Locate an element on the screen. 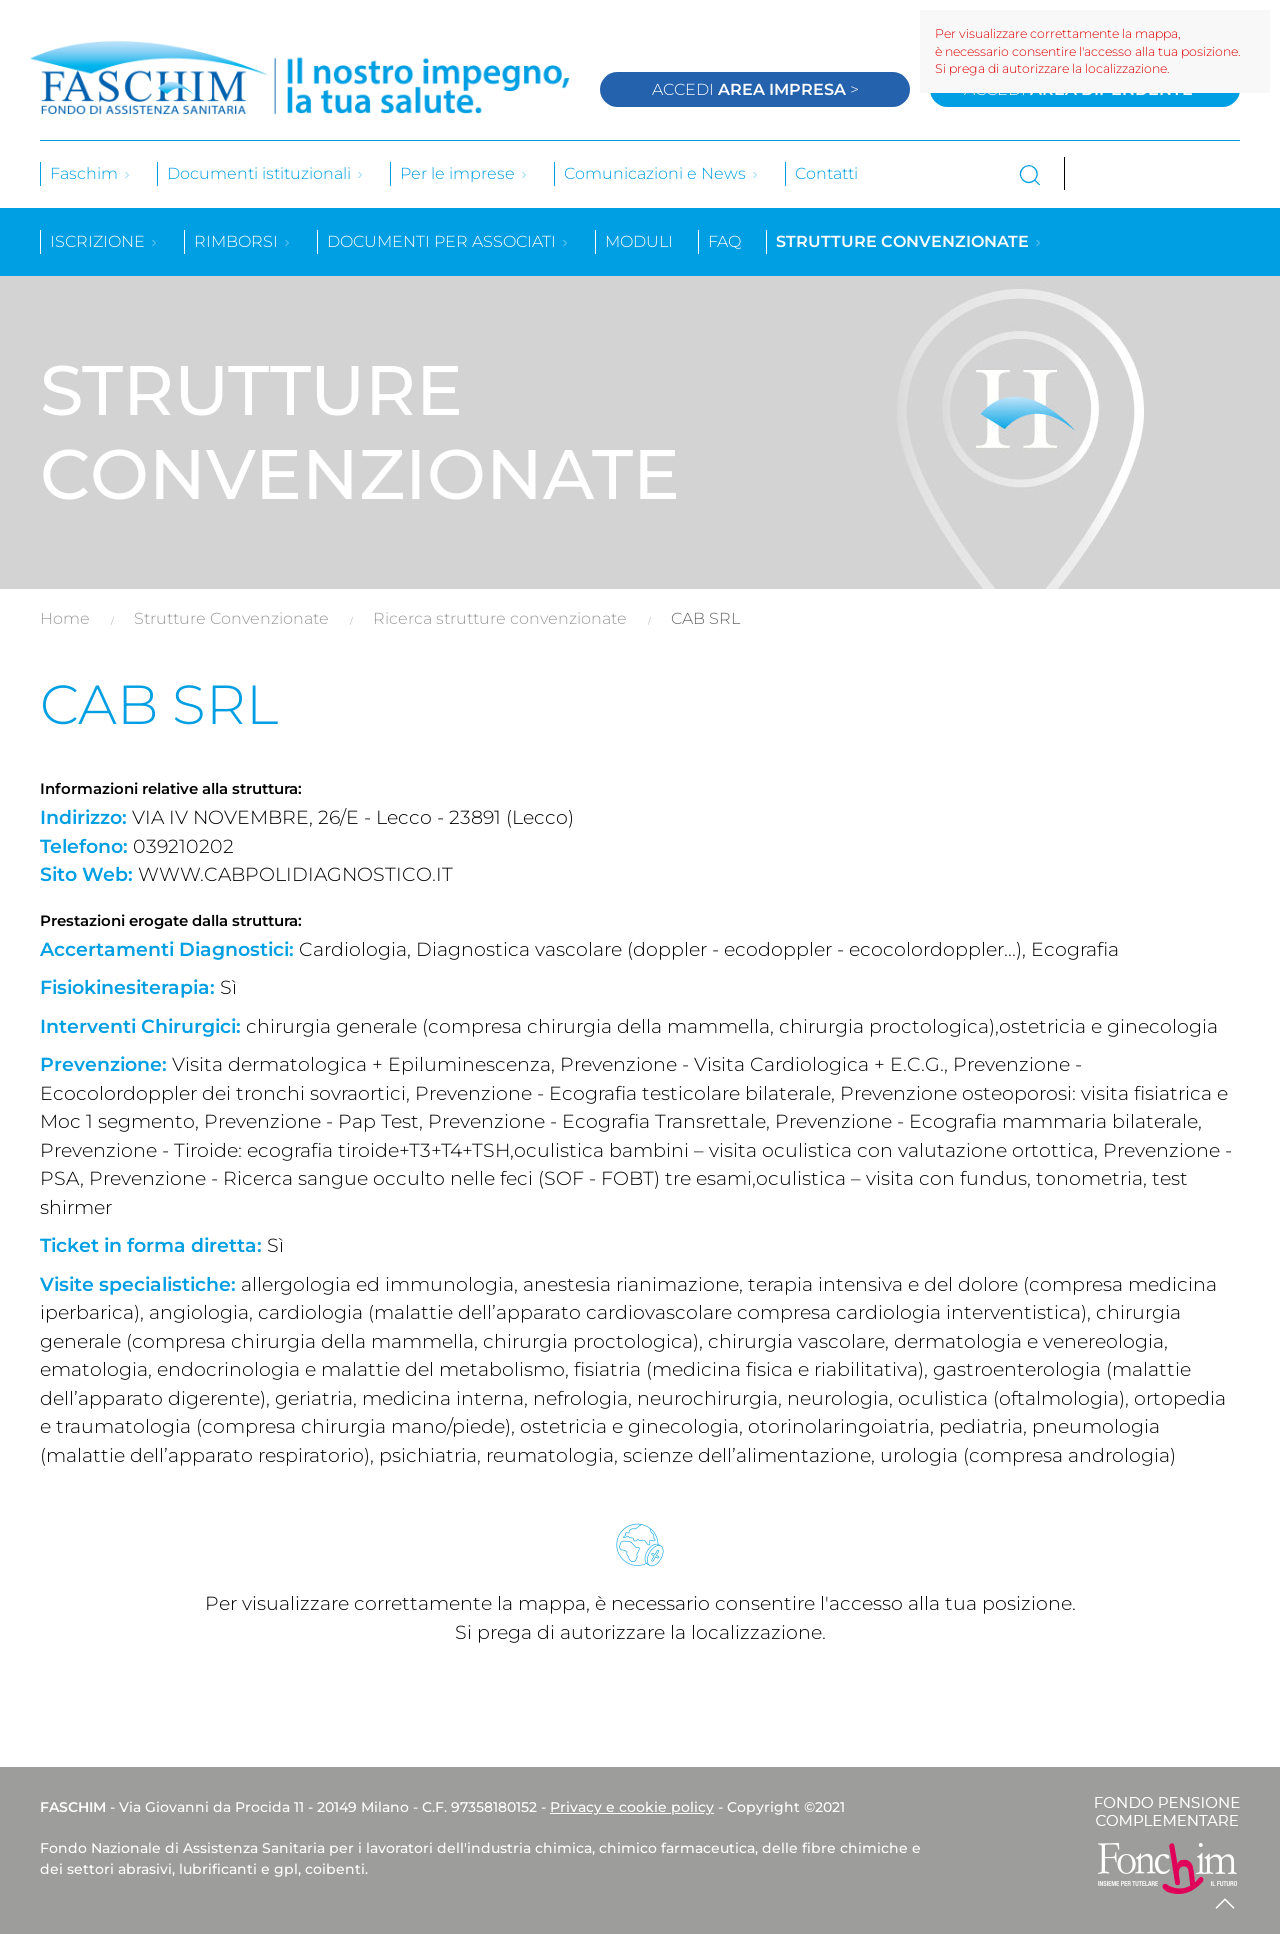 The height and width of the screenshot is (1934, 1280). Strutture convenzionate is located at coordinates (909, 241).